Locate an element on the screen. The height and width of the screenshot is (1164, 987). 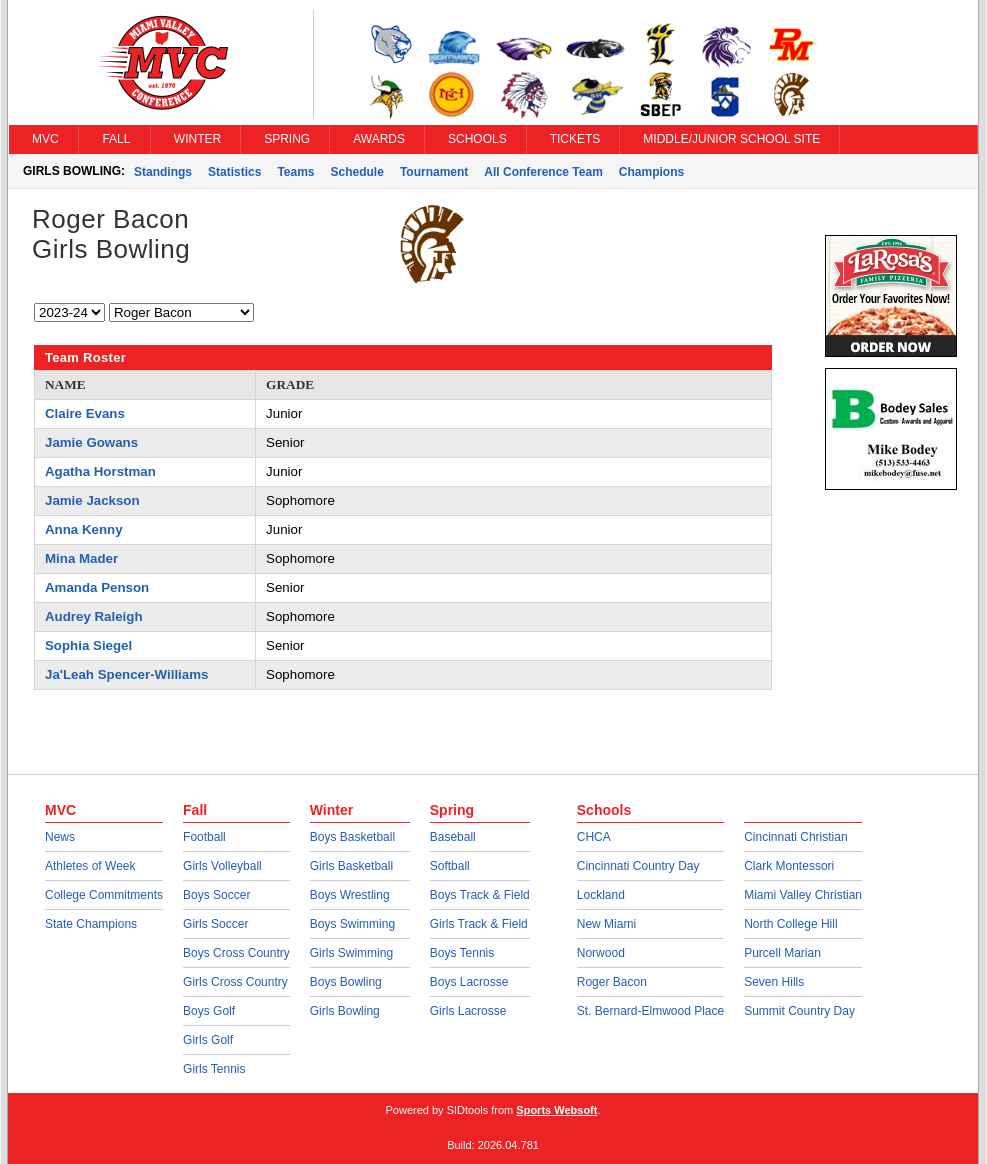
Agatha Horstman is located at coordinates (100, 471).